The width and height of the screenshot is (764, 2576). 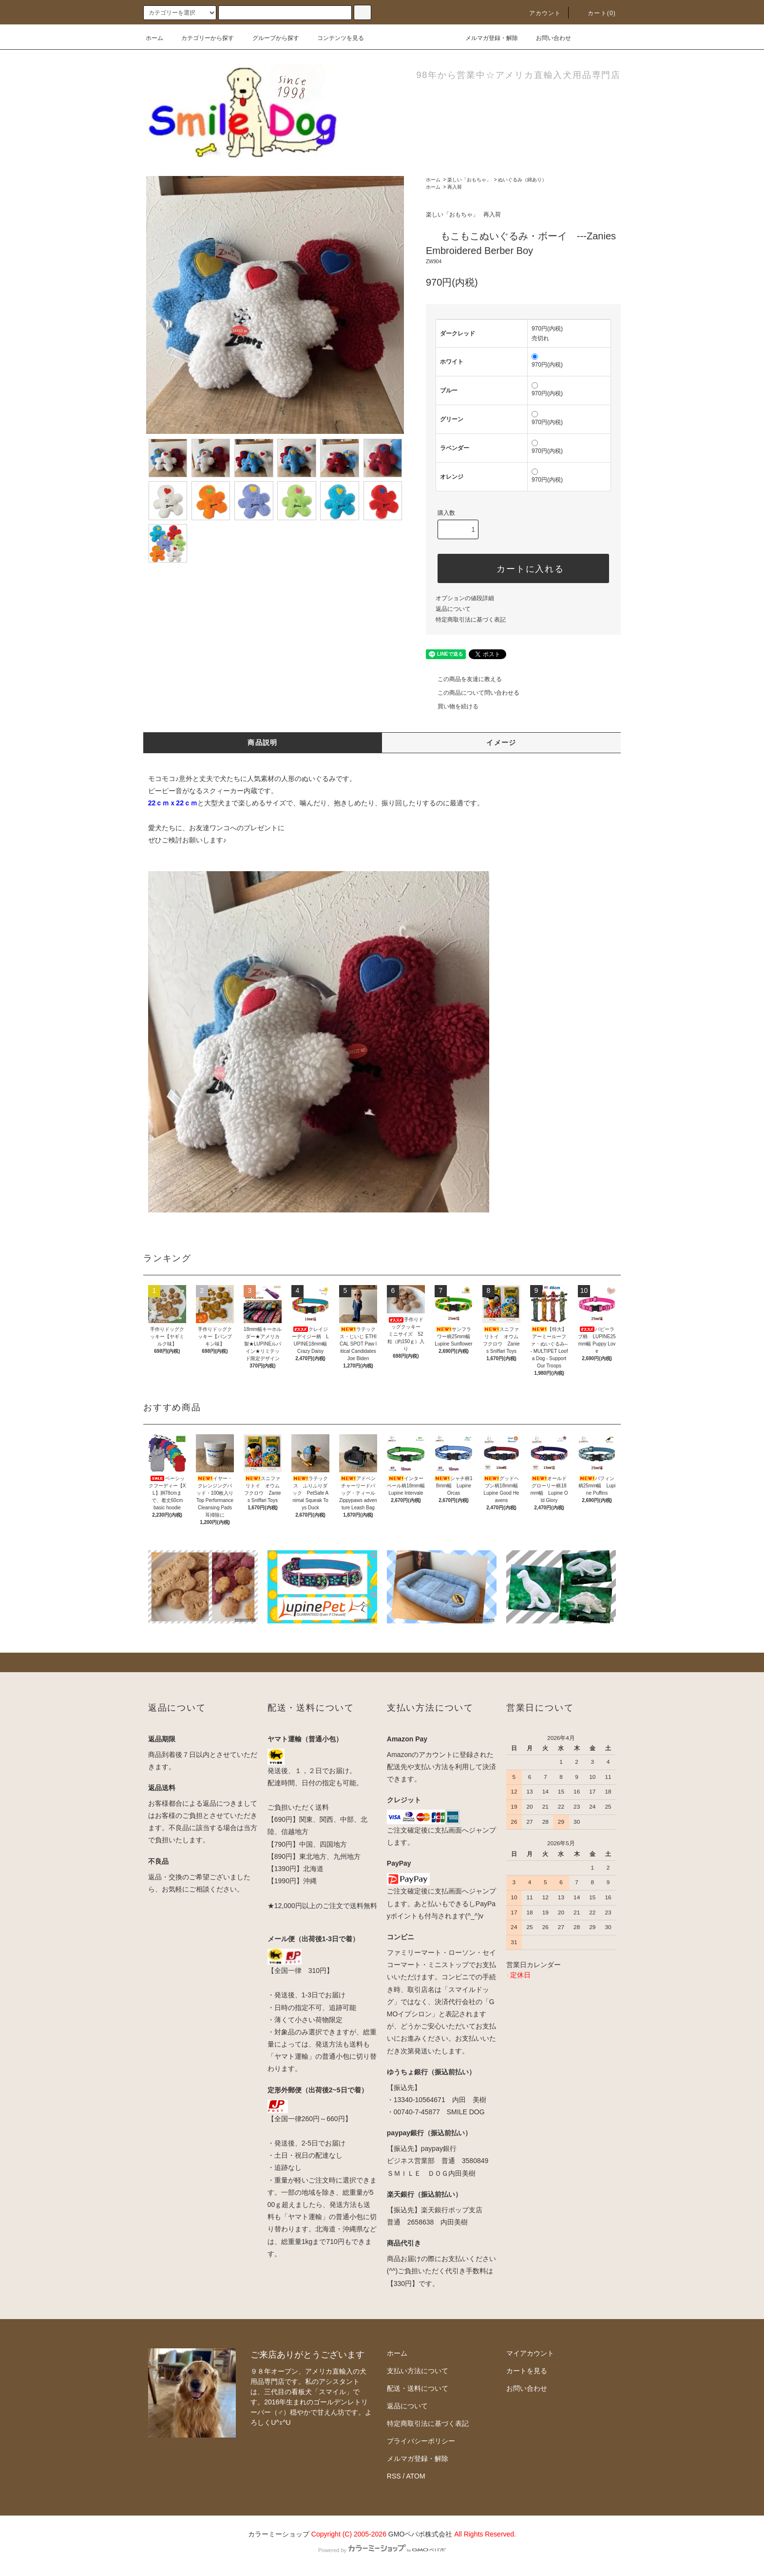 I want to click on 特定商取引法に基づく表記, so click(x=471, y=619).